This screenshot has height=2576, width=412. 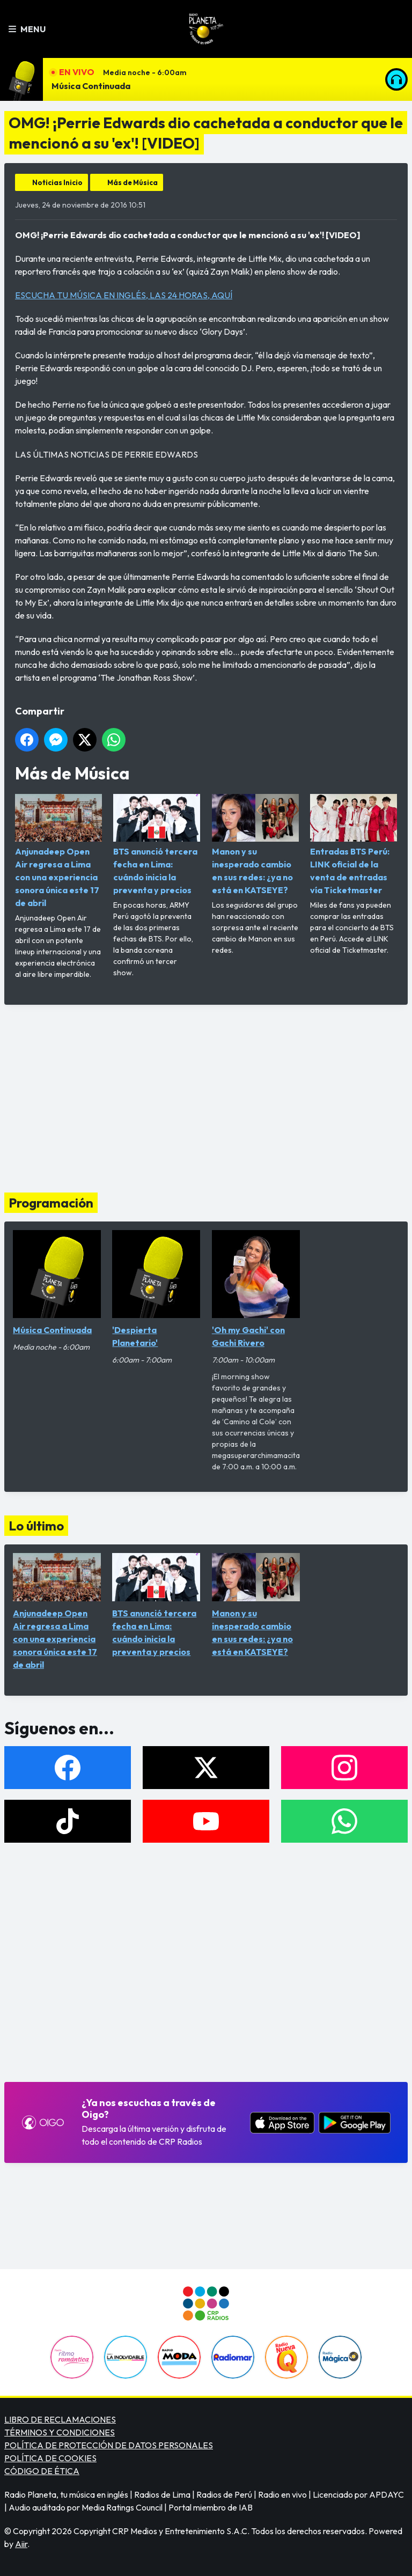 What do you see at coordinates (27, 29) in the screenshot?
I see `Menu` at bounding box center [27, 29].